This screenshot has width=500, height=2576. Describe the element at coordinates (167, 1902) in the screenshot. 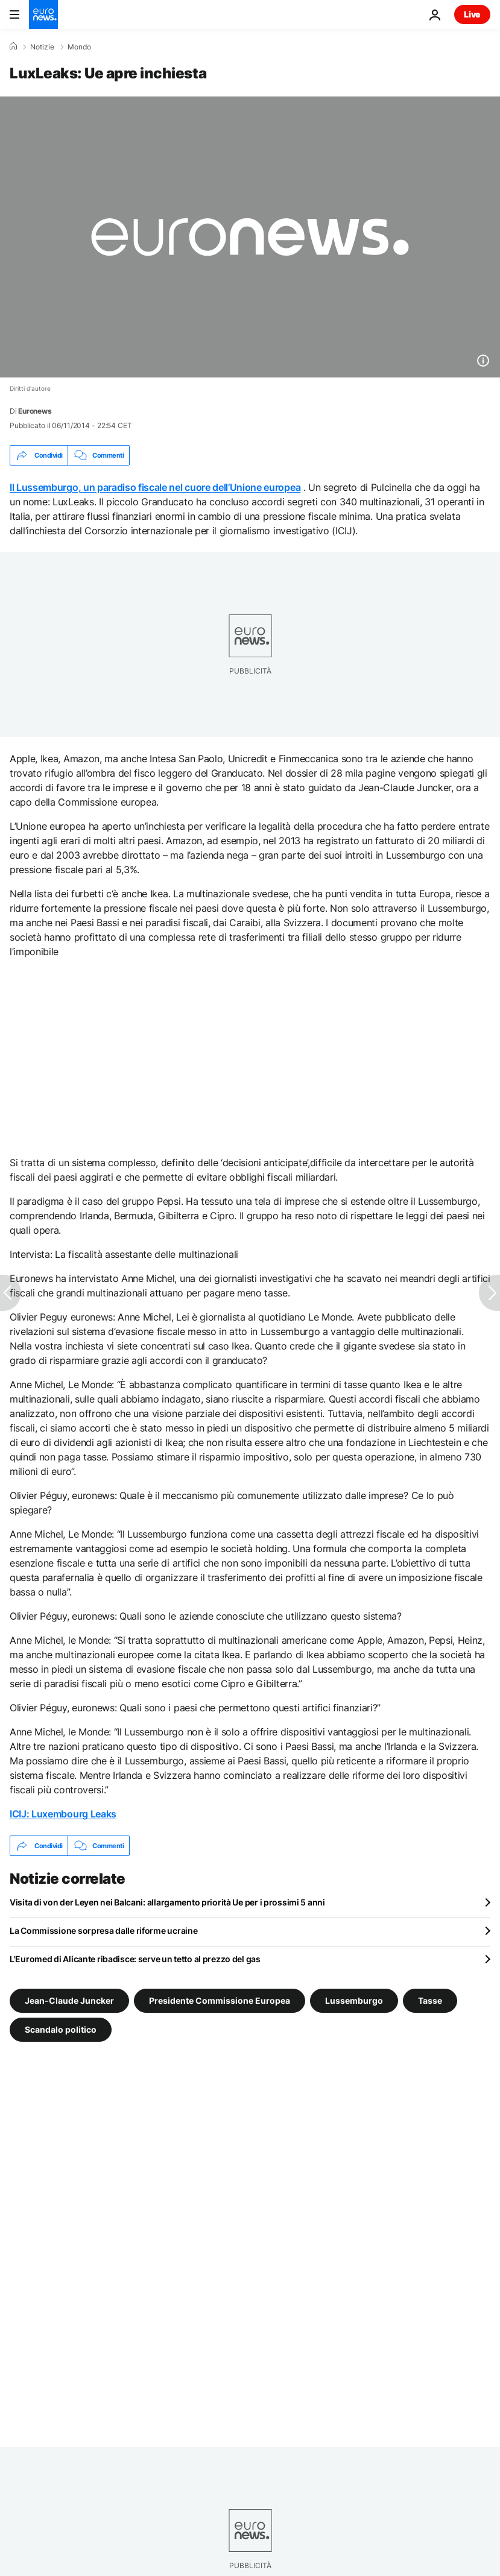

I see `Visita di von der Leyen nei Balcani: allargamento priorità Ue per i prossimi 5 anni` at that location.